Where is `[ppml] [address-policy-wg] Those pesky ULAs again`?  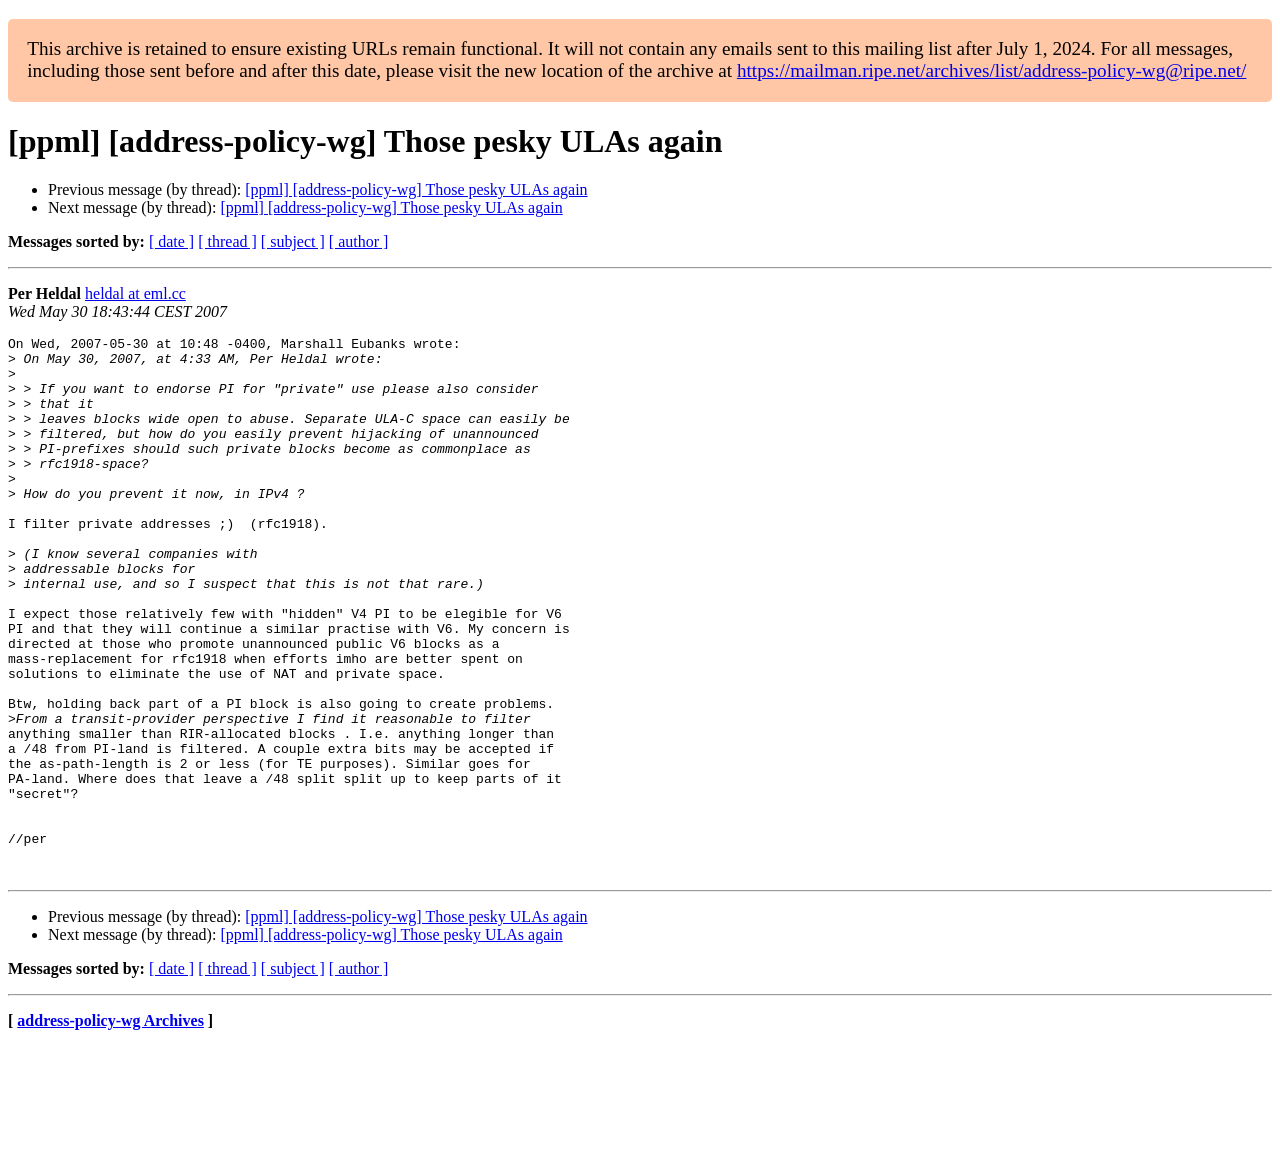
[ppml] [address-policy-wg] Those pesky ULAs again is located at coordinates (416, 189).